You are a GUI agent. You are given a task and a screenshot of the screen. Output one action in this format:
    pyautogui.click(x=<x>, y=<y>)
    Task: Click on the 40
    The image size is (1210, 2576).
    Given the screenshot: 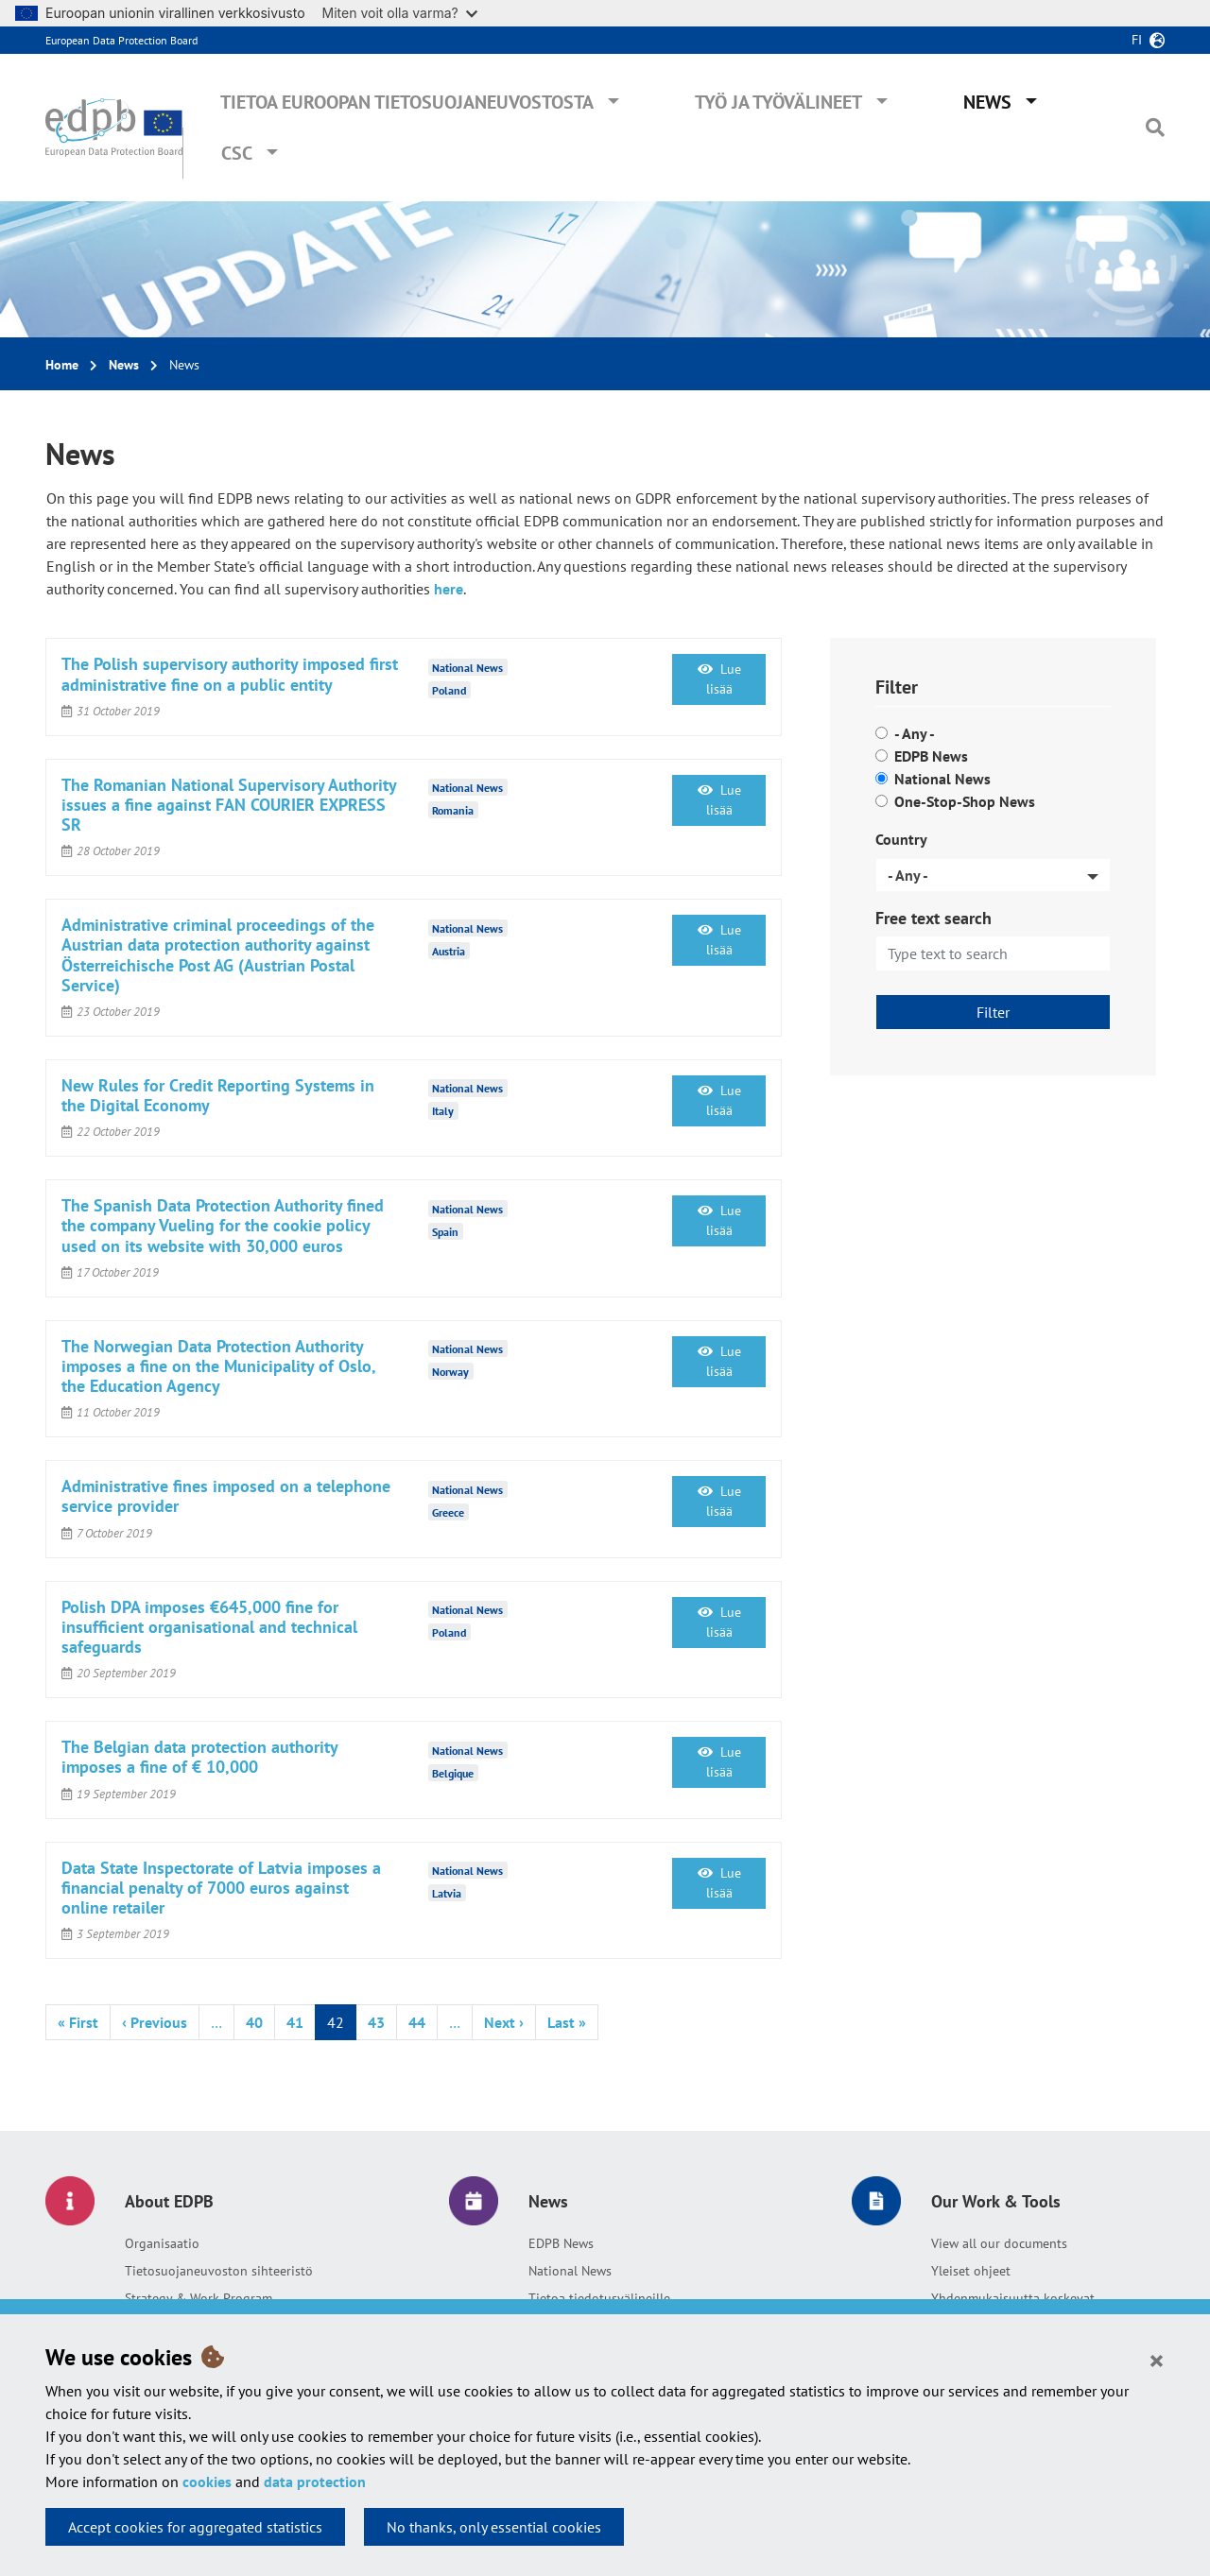 What is the action you would take?
    pyautogui.click(x=254, y=2022)
    